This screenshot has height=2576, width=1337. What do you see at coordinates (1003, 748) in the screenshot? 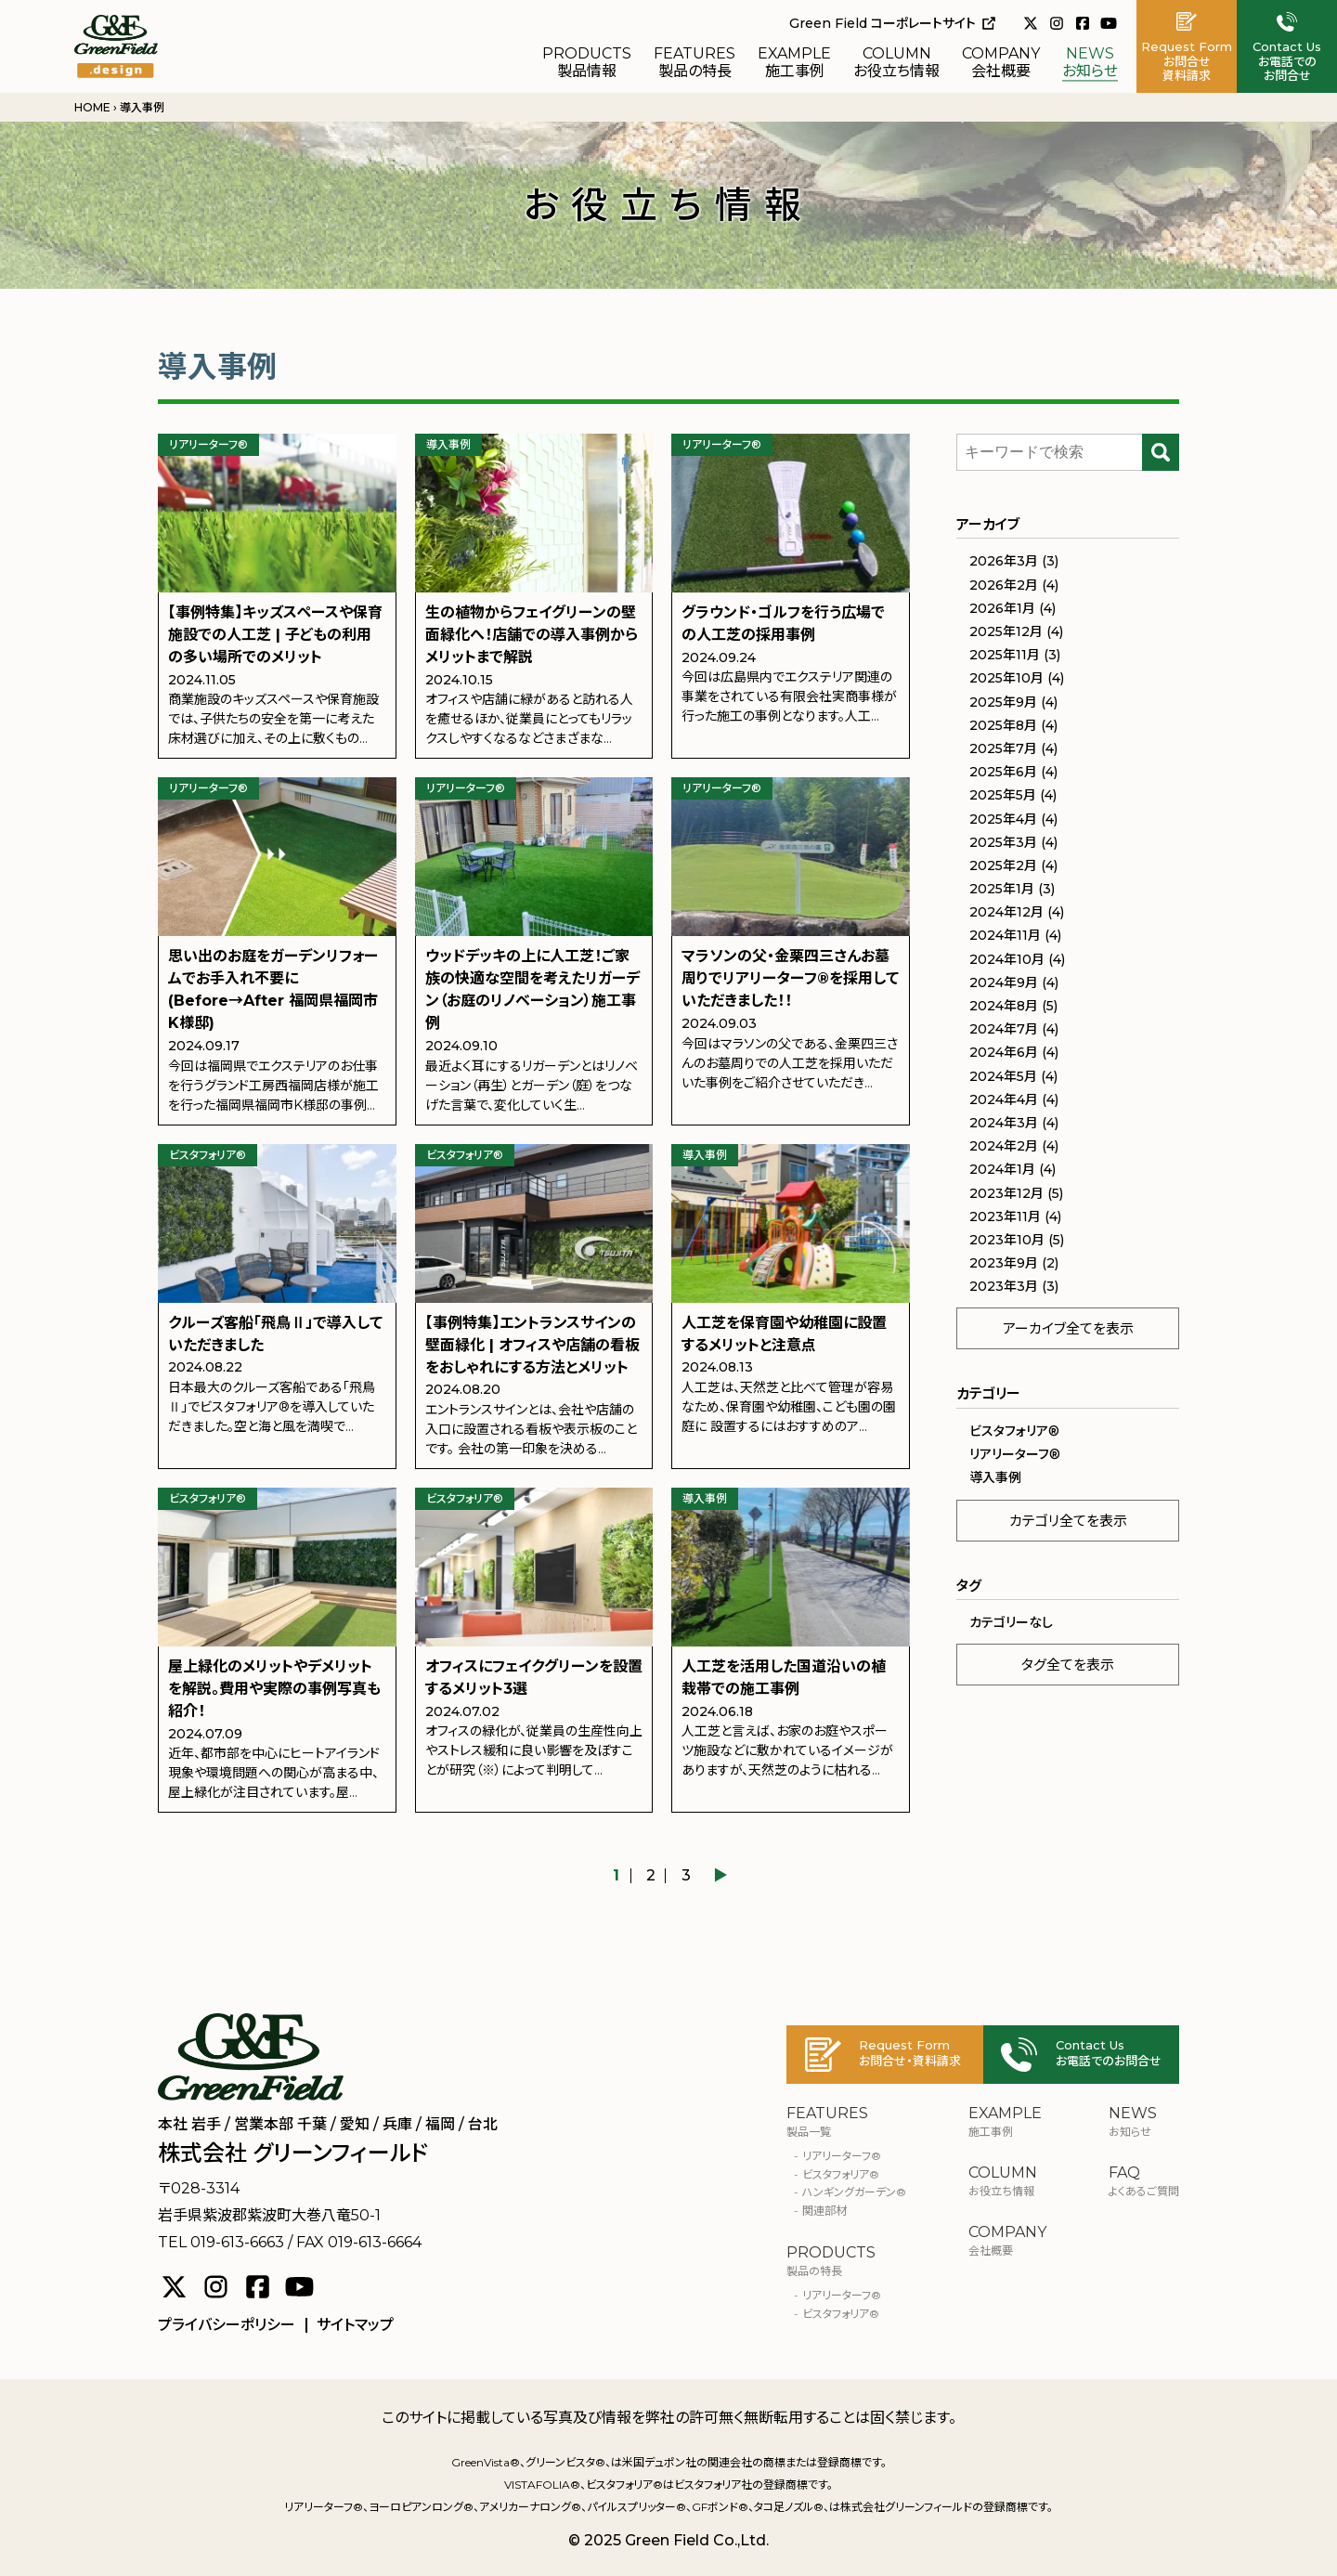
I see `2025年7月` at bounding box center [1003, 748].